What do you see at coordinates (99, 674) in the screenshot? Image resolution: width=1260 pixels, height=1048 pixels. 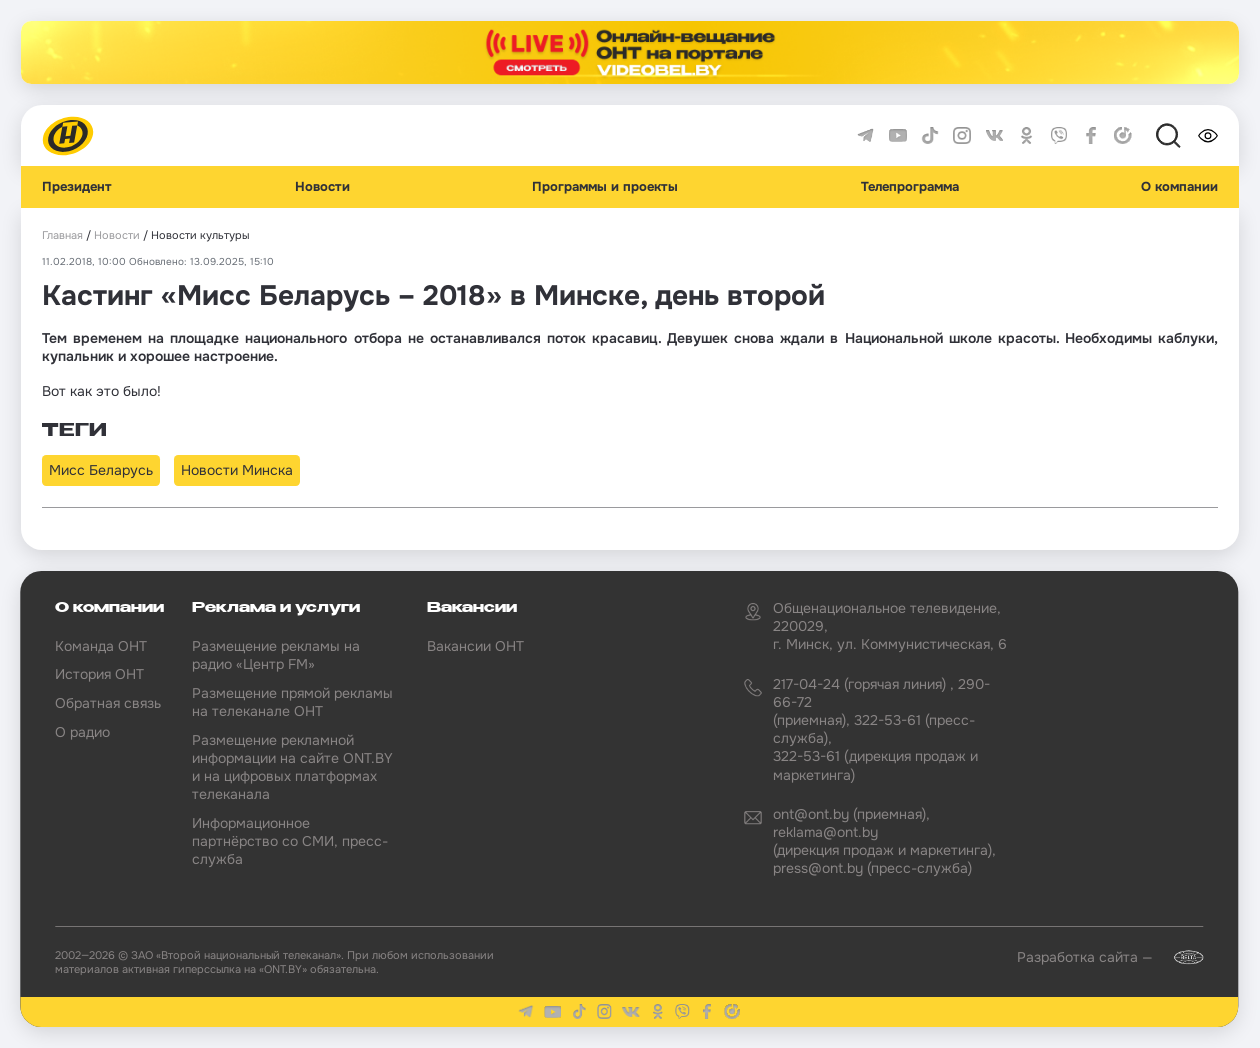 I see `История ОНТ` at bounding box center [99, 674].